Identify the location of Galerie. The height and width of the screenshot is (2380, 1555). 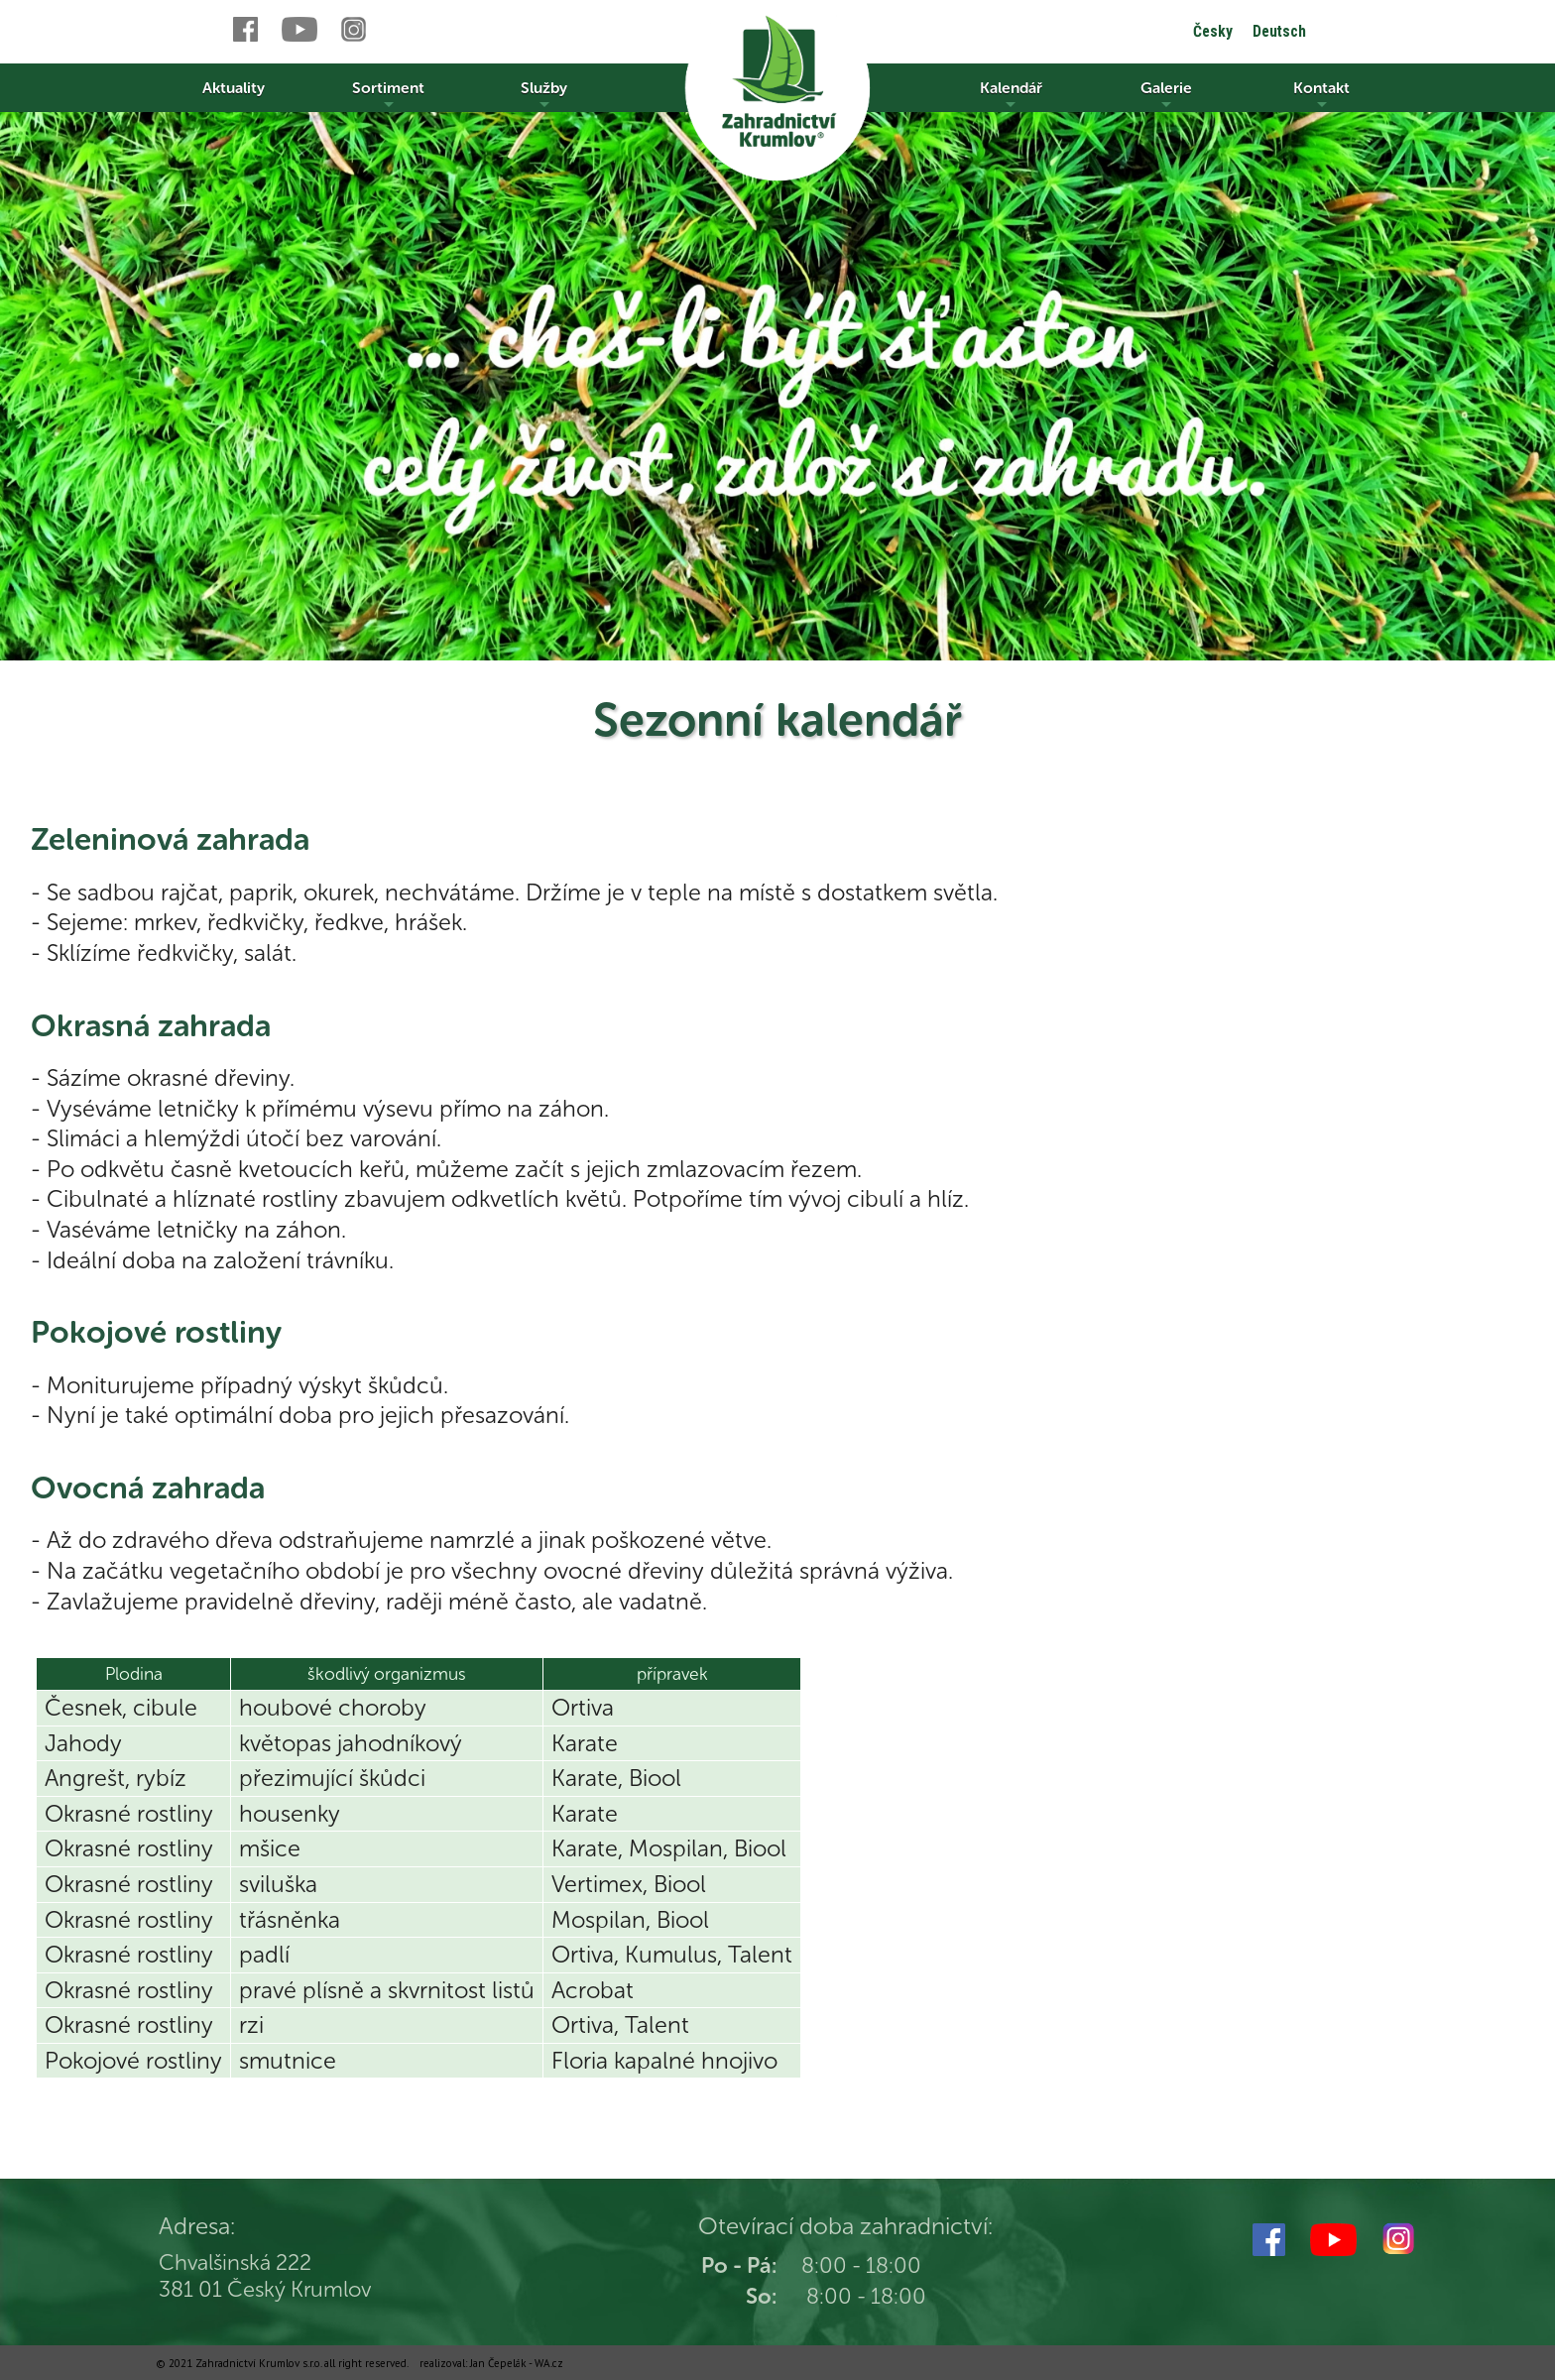
(1166, 95).